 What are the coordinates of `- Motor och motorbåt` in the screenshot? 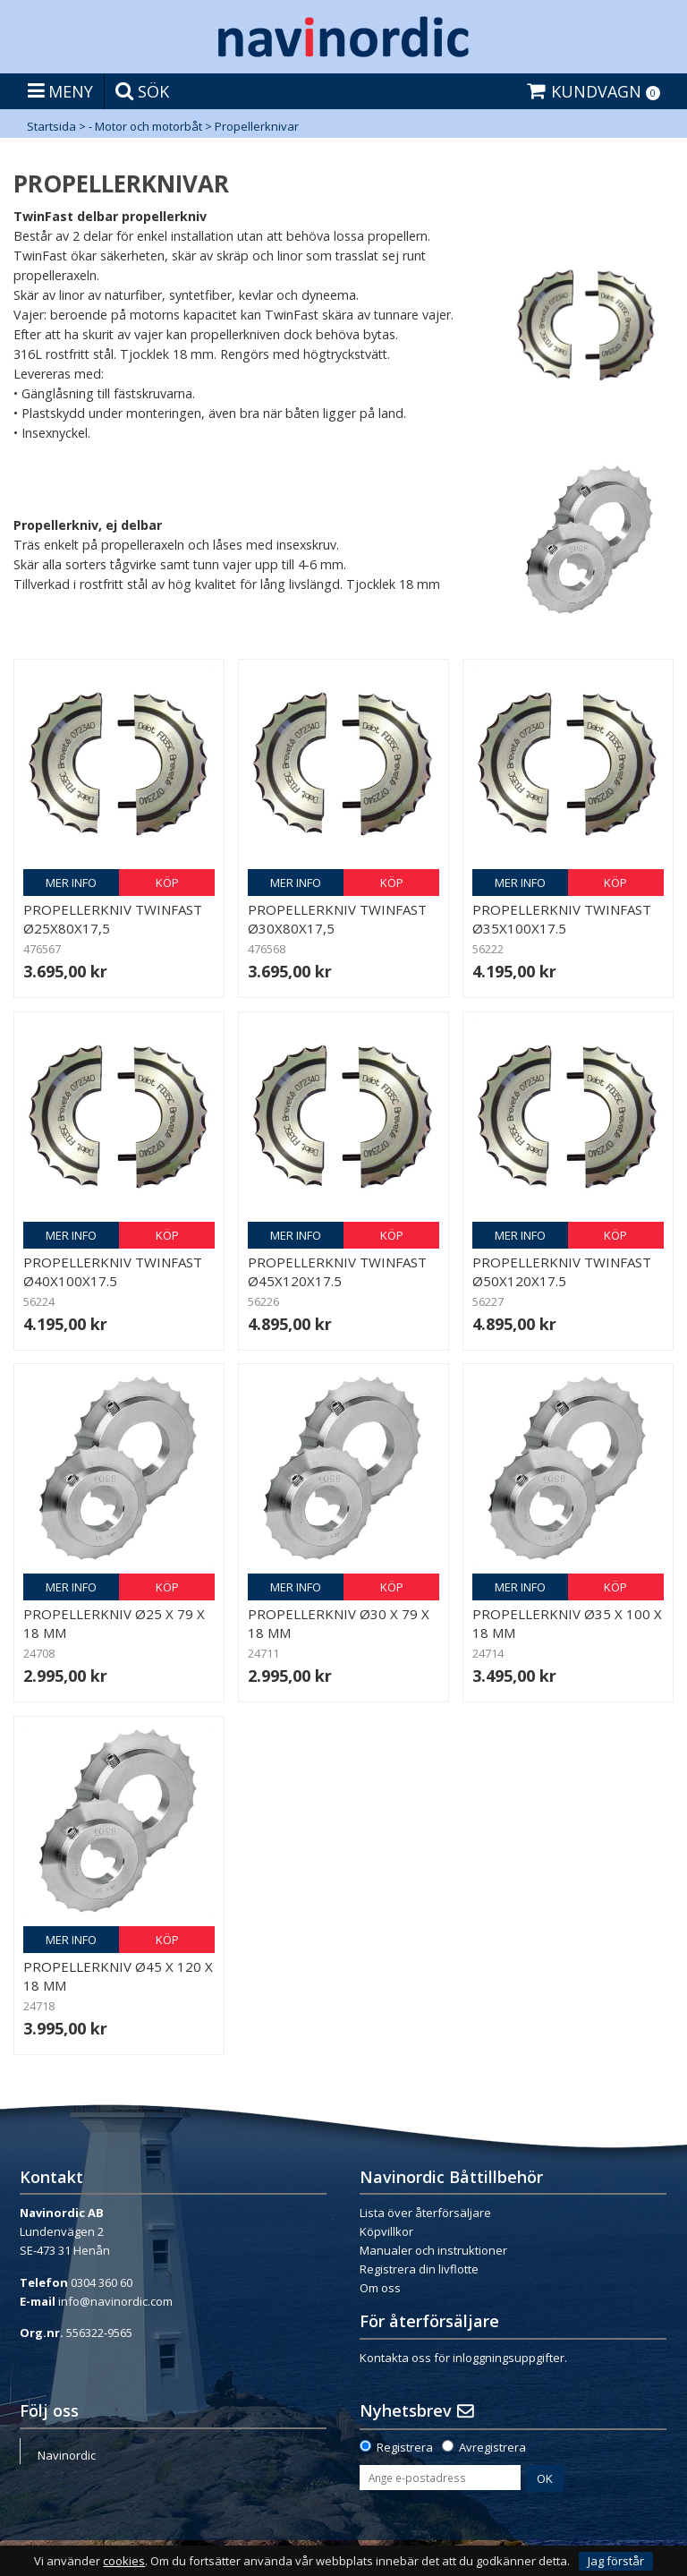 It's located at (145, 126).